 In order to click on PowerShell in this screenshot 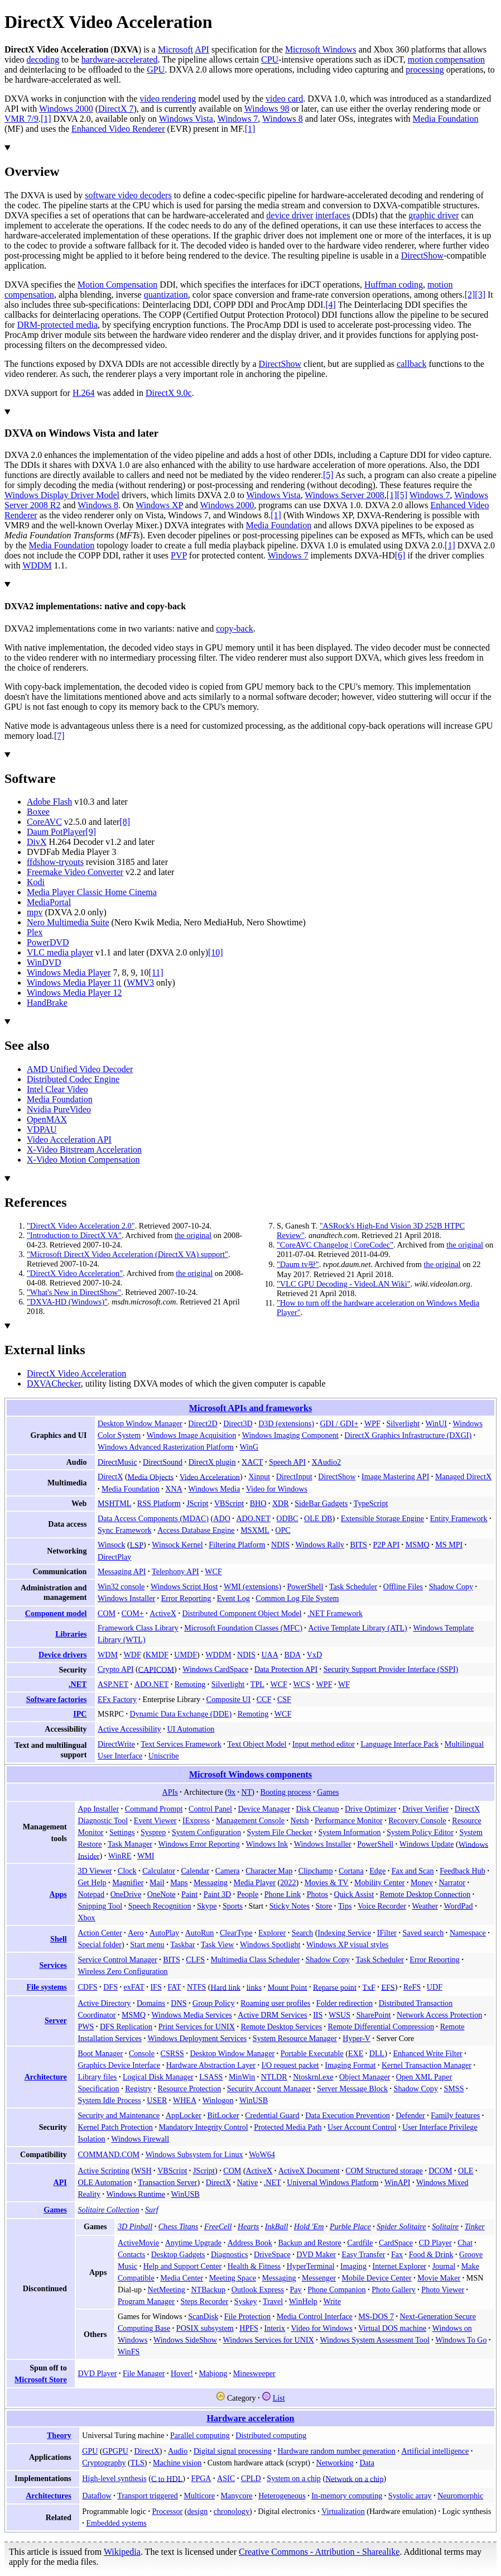, I will do `click(305, 1586)`.